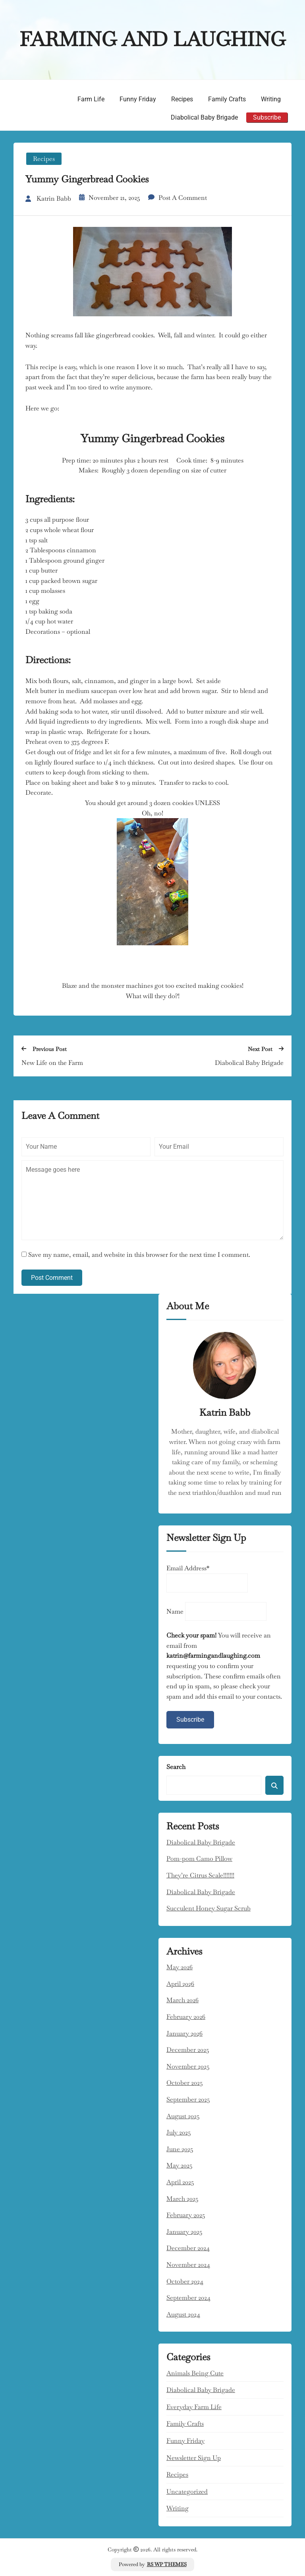 Image resolution: width=305 pixels, height=2576 pixels. I want to click on Uncategorized, so click(187, 2490).